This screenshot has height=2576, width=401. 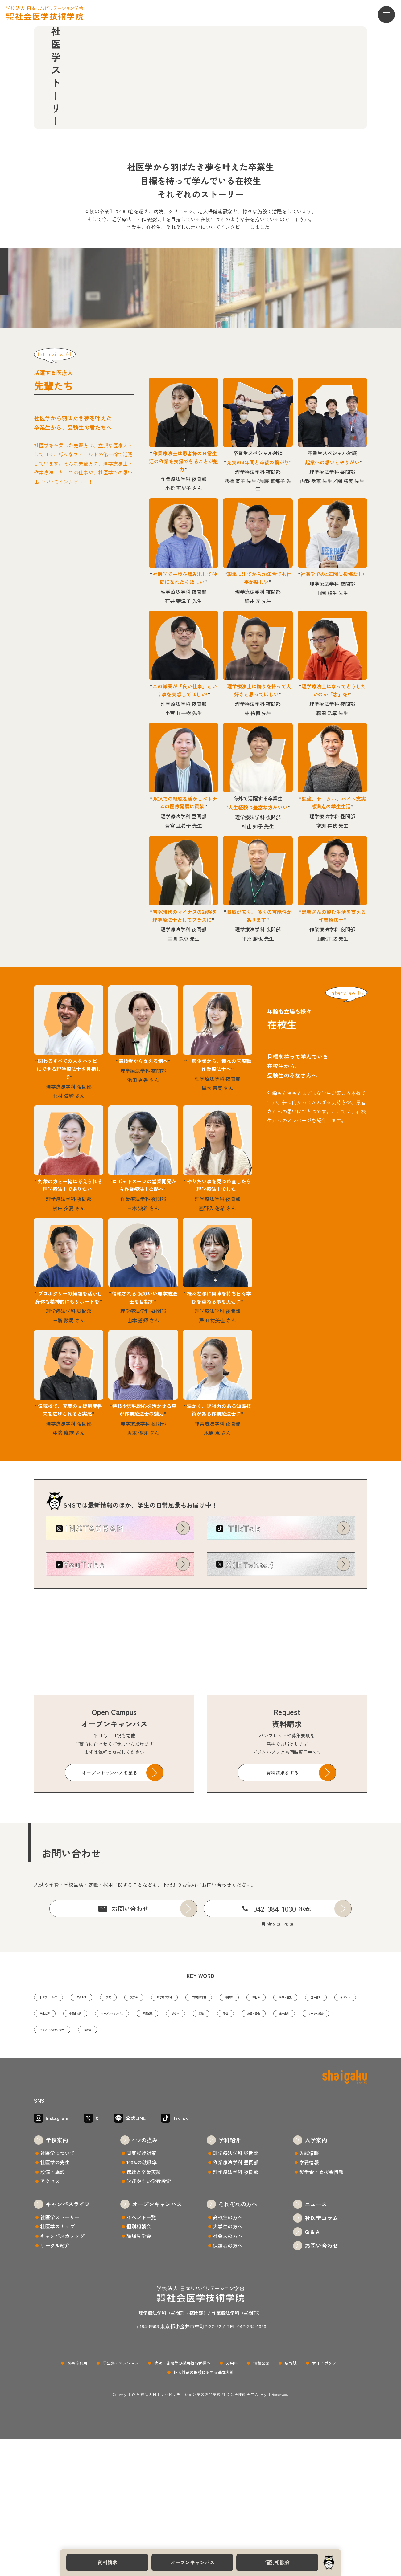 I want to click on 社医学の先生, so click(x=55, y=2299).